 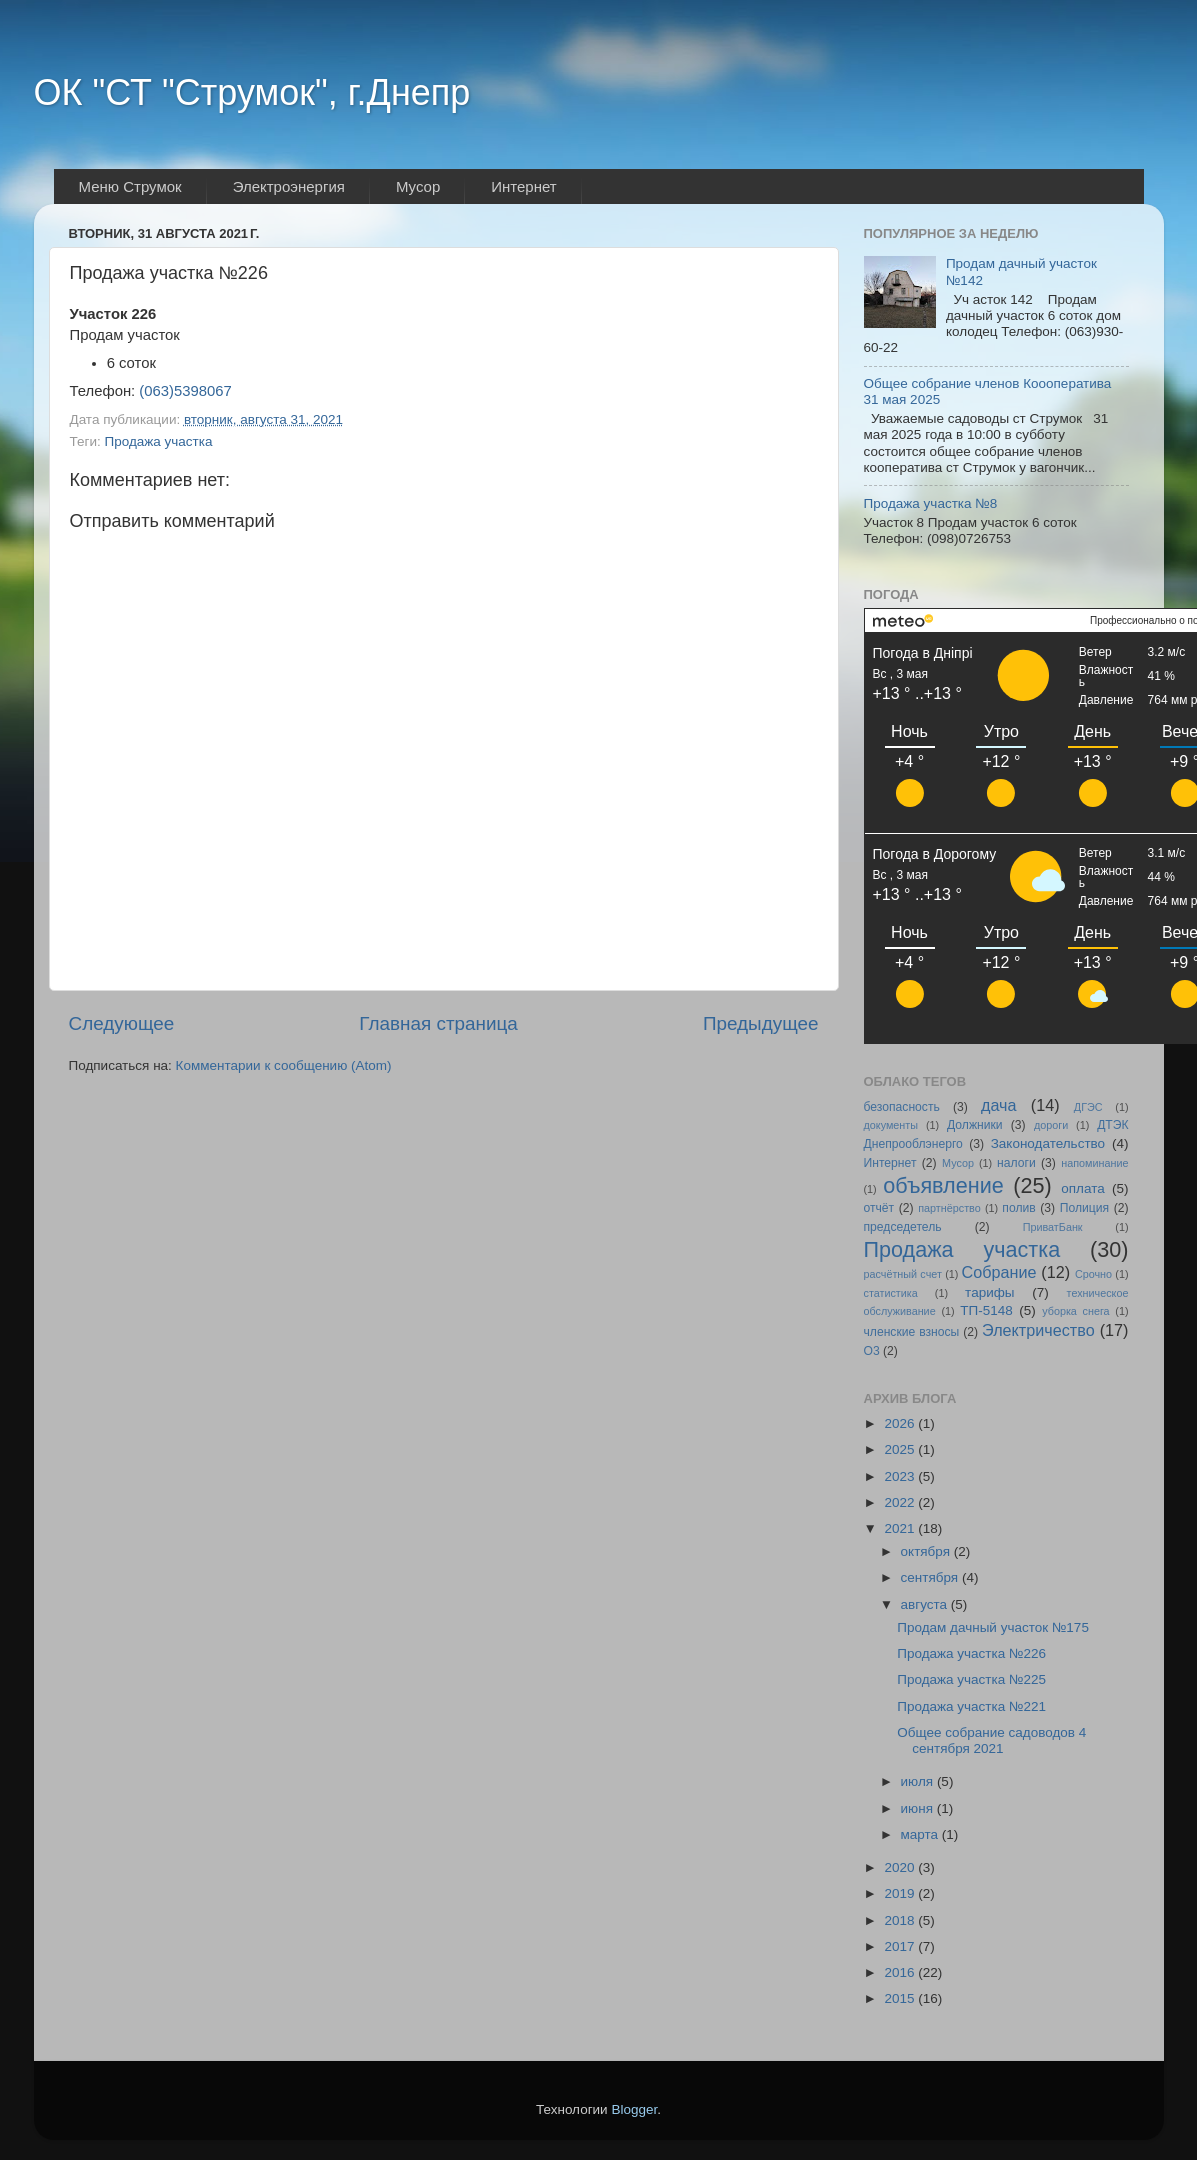 I want to click on полив, so click(x=1018, y=1208).